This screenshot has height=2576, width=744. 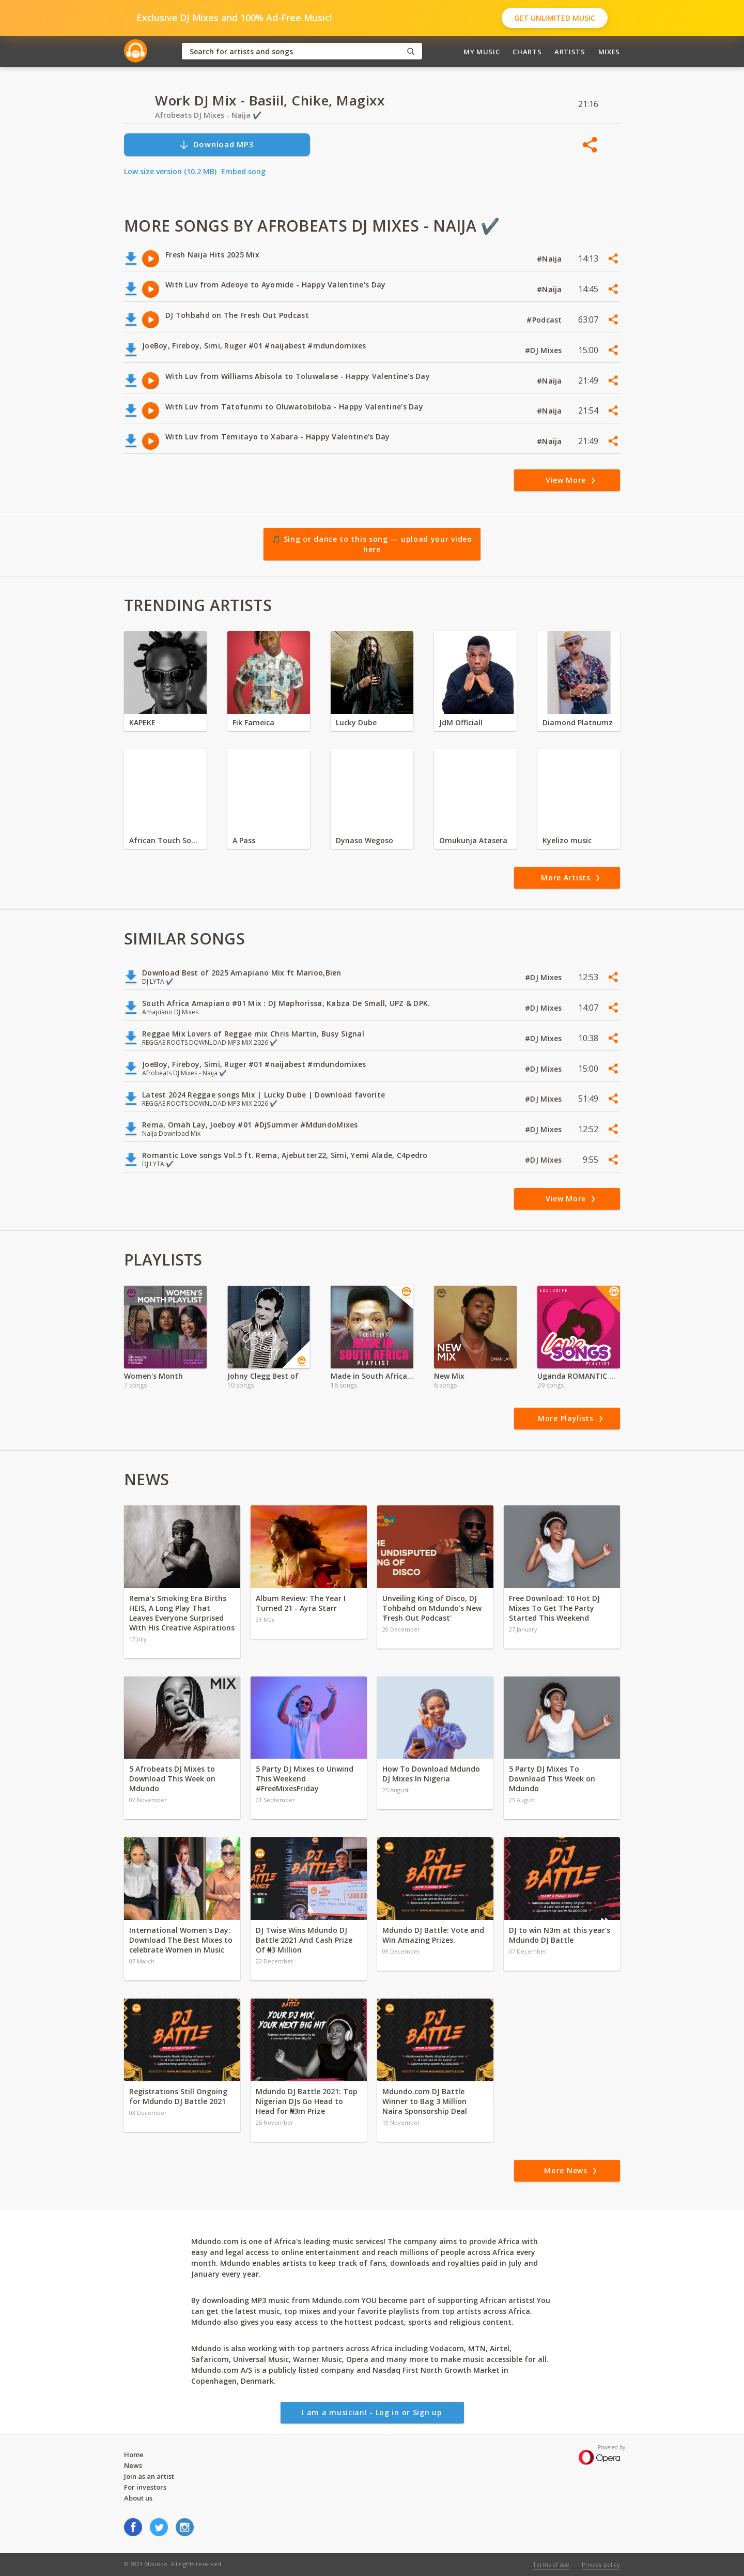 I want to click on News, so click(x=133, y=2465).